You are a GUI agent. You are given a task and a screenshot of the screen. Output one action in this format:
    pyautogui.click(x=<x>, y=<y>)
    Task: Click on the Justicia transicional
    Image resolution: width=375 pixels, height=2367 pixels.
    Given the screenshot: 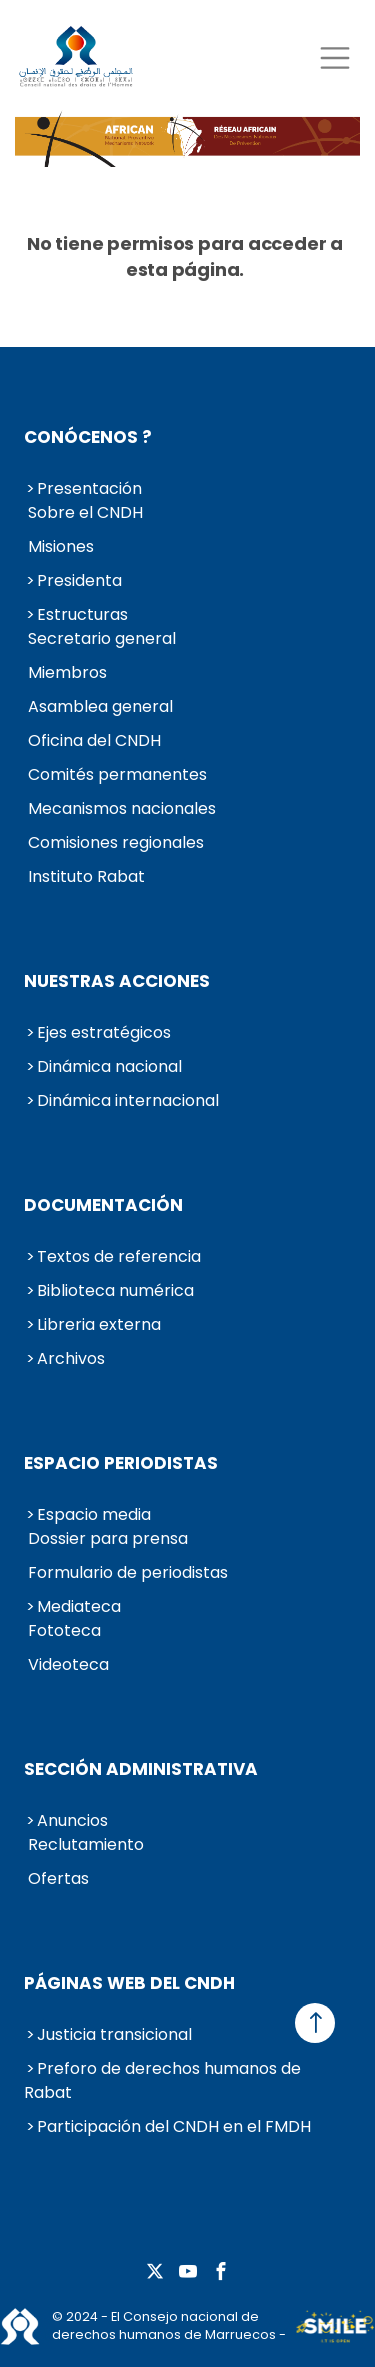 What is the action you would take?
    pyautogui.click(x=114, y=2034)
    